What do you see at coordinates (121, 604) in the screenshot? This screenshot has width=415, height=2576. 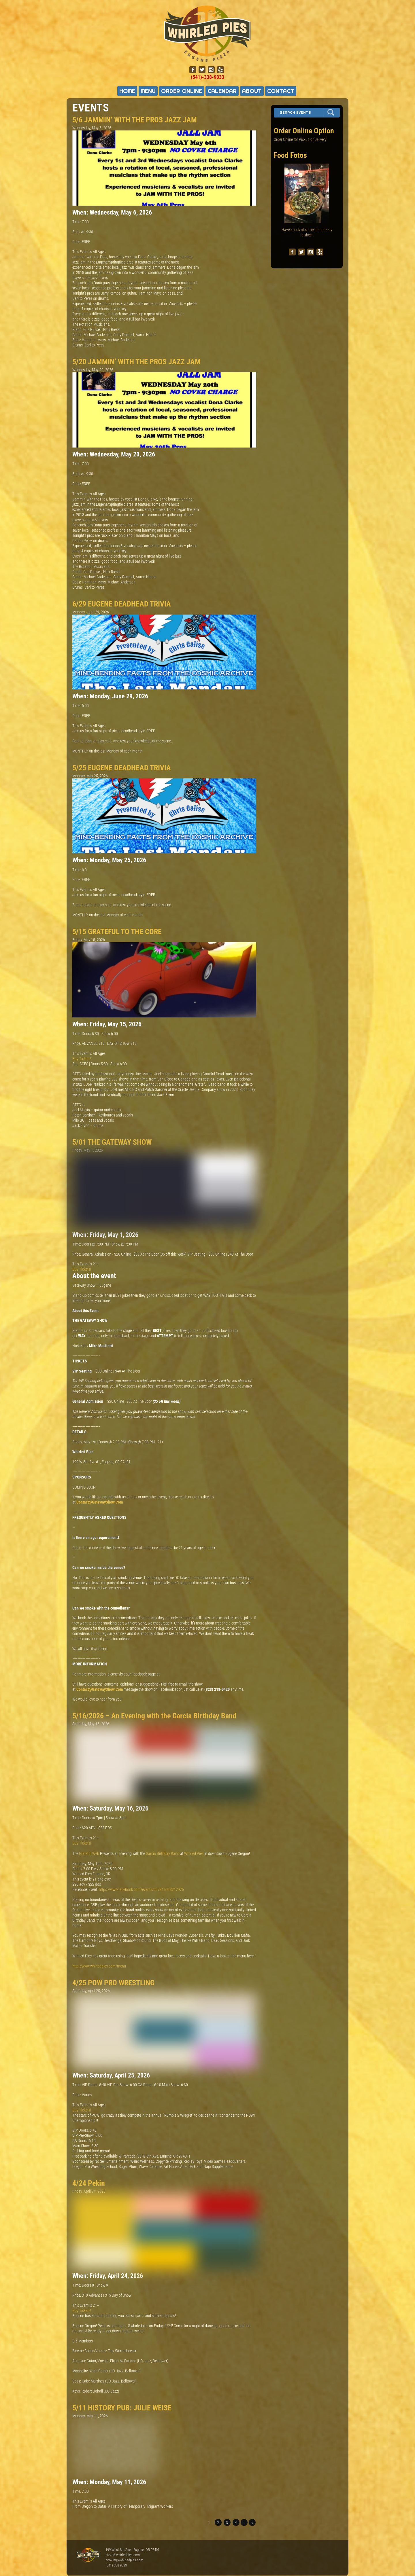 I see `6/29 EUGENE DEADHEAD TRIVIA` at bounding box center [121, 604].